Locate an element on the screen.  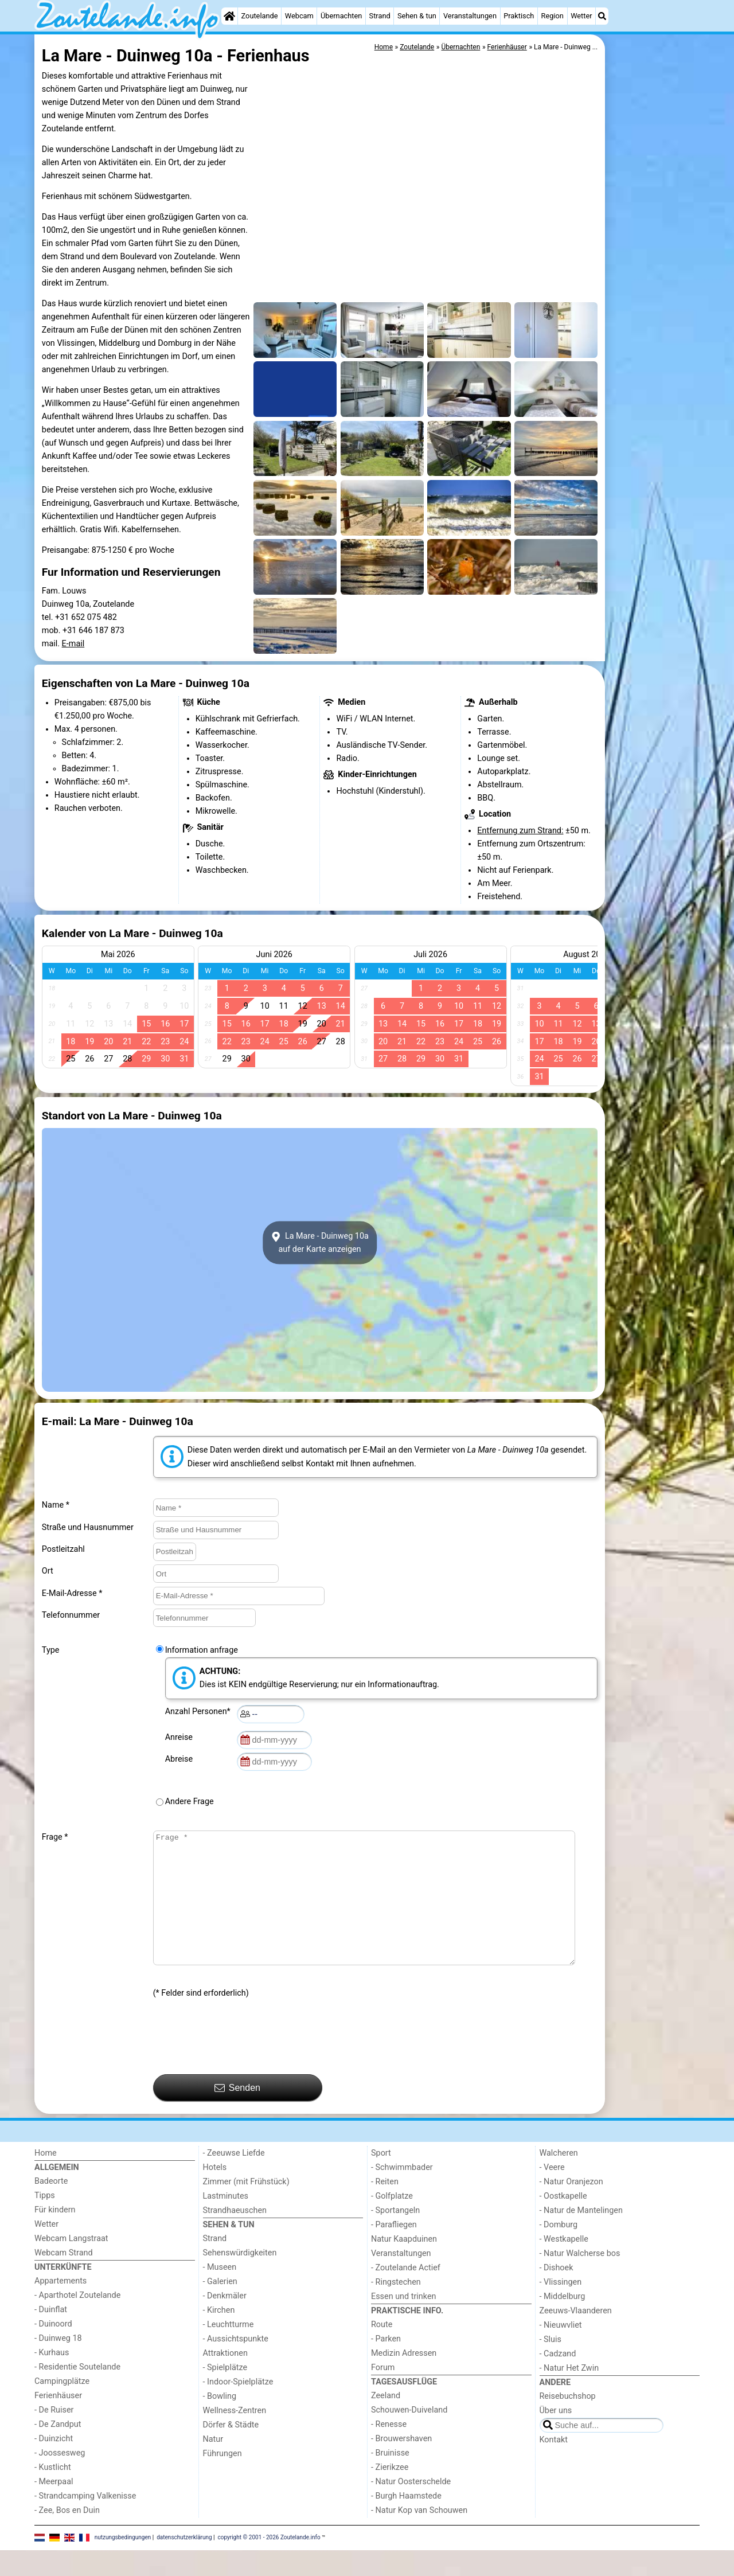
Wellness-Zentren is located at coordinates (235, 2436).